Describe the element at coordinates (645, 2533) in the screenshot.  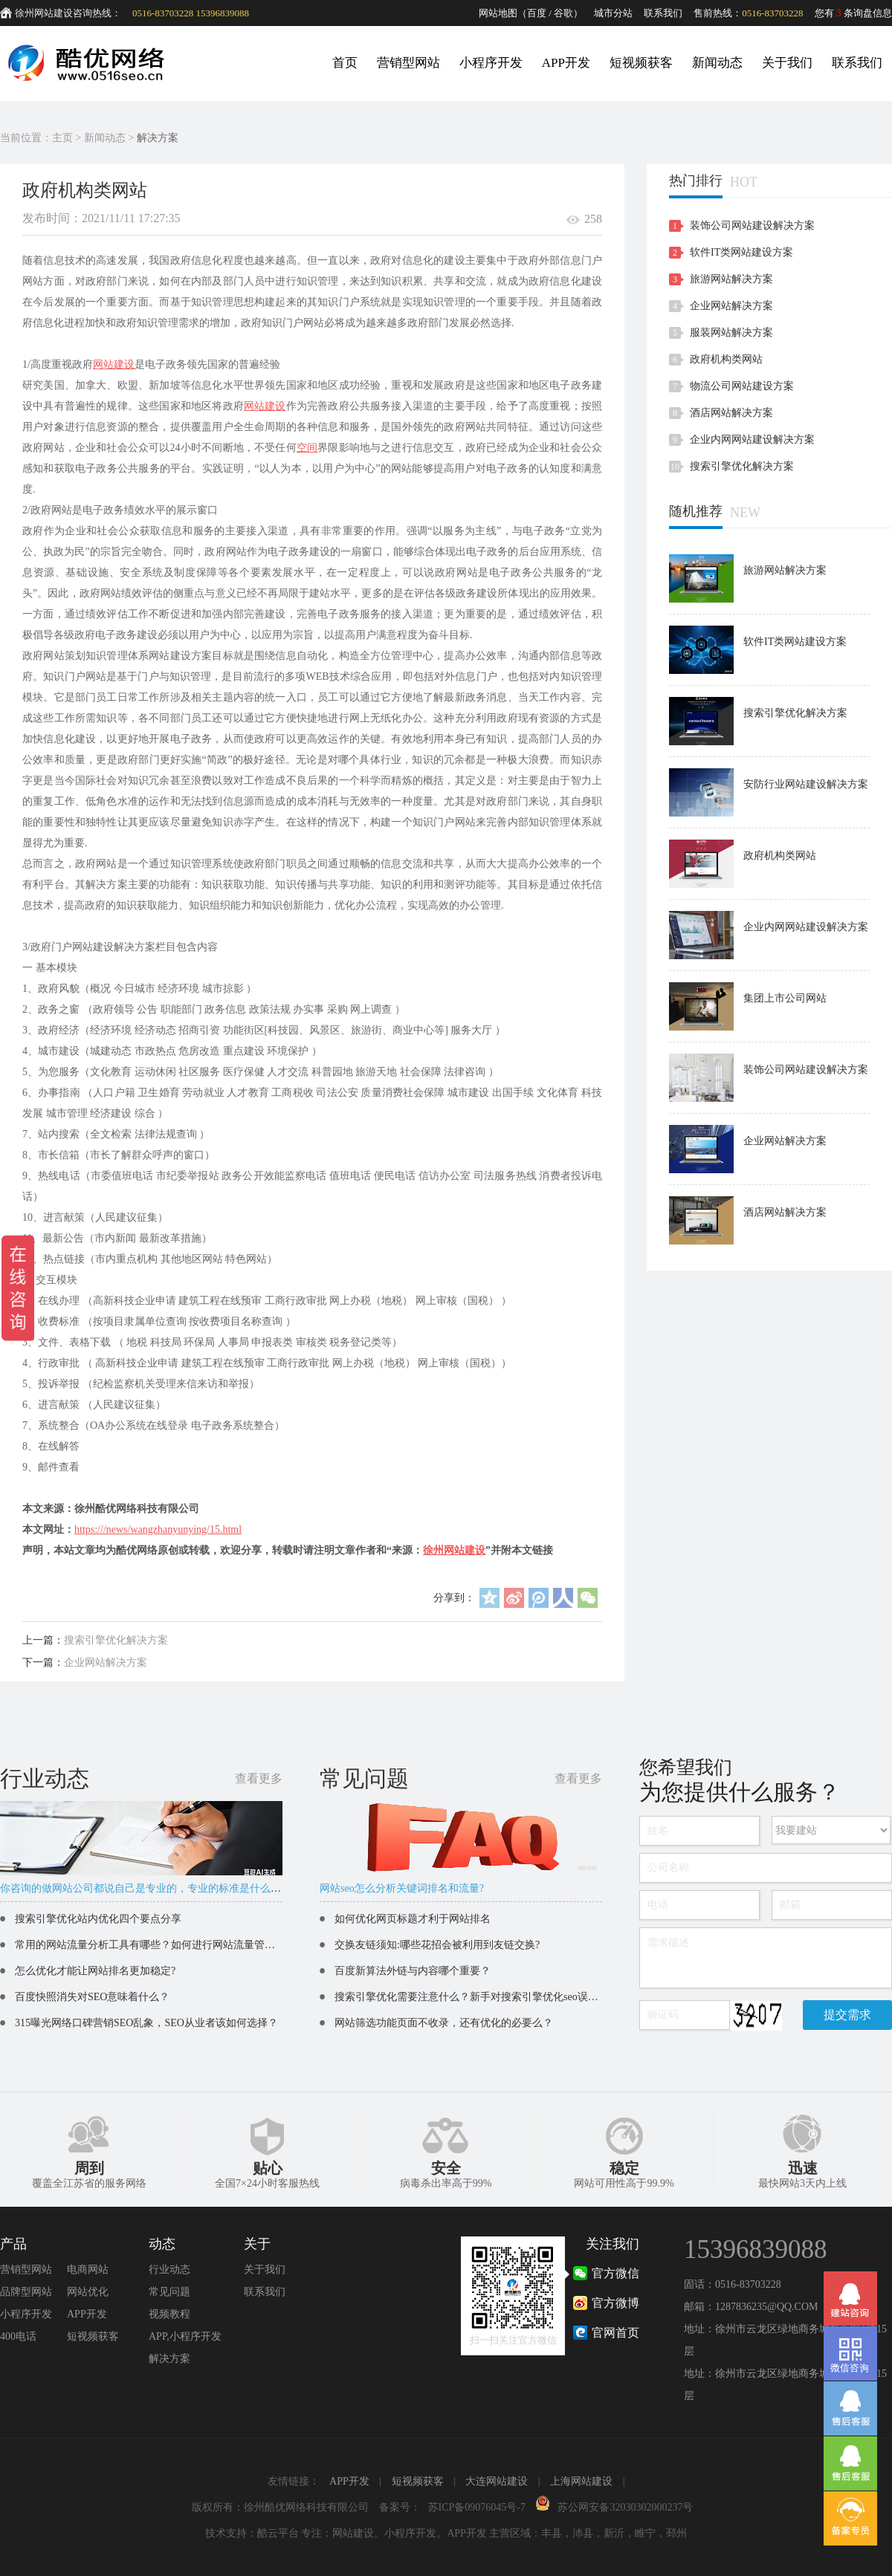
I see `睢宁` at that location.